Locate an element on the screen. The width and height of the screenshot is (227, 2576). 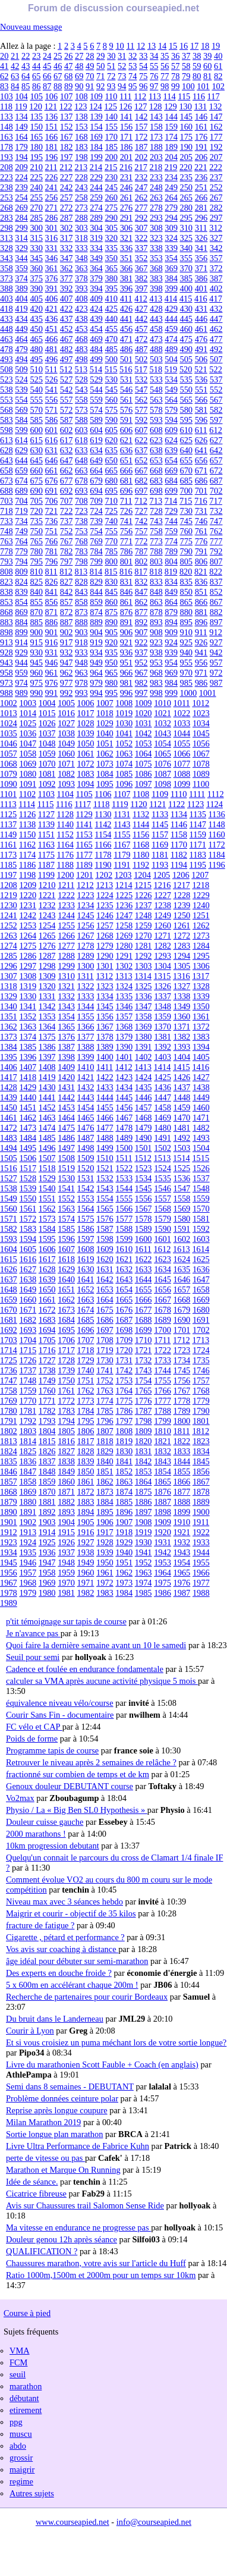
1576 is located at coordinates (105, 1218).